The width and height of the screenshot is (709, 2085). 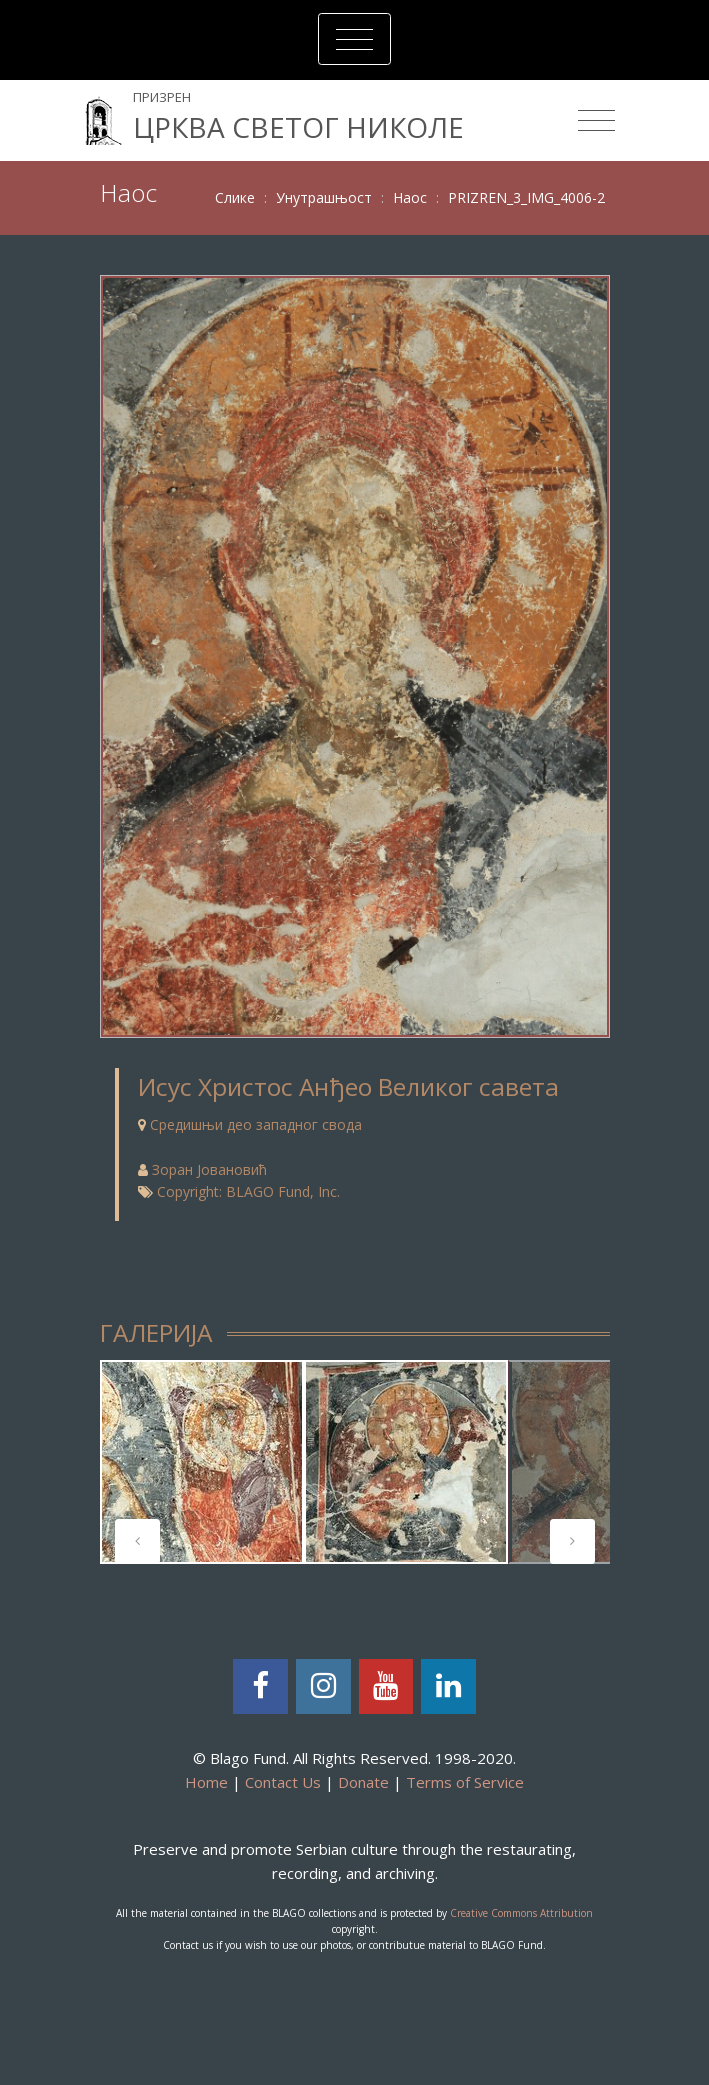 What do you see at coordinates (363, 1782) in the screenshot?
I see `Donate` at bounding box center [363, 1782].